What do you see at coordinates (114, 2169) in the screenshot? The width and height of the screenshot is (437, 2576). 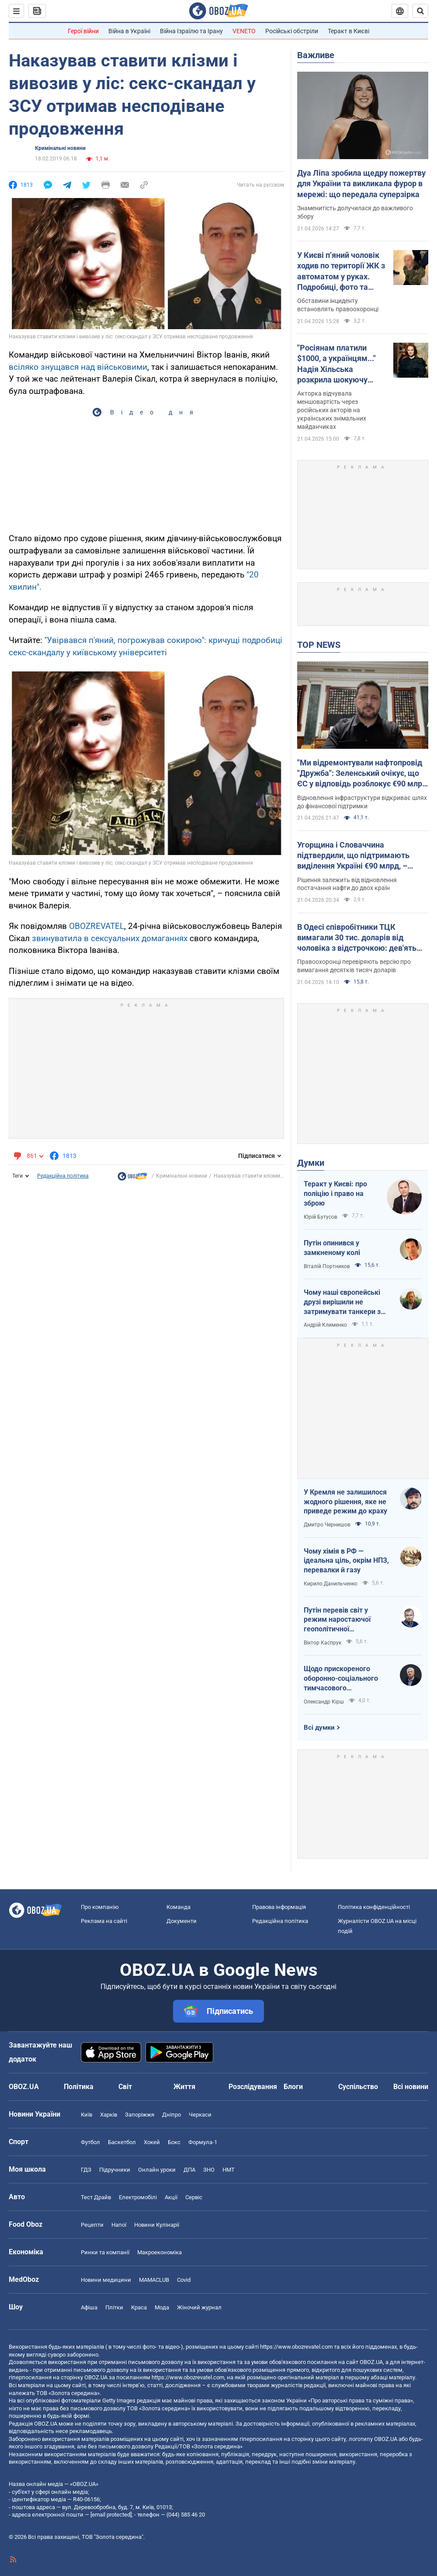 I see `Підручники` at bounding box center [114, 2169].